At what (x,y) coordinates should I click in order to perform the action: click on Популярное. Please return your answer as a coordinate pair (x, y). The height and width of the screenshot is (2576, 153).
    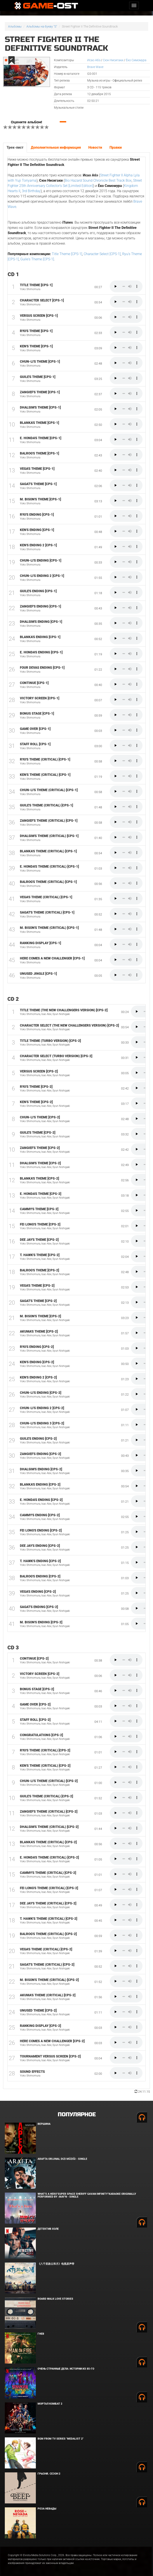
    Looking at the image, I should click on (77, 2114).